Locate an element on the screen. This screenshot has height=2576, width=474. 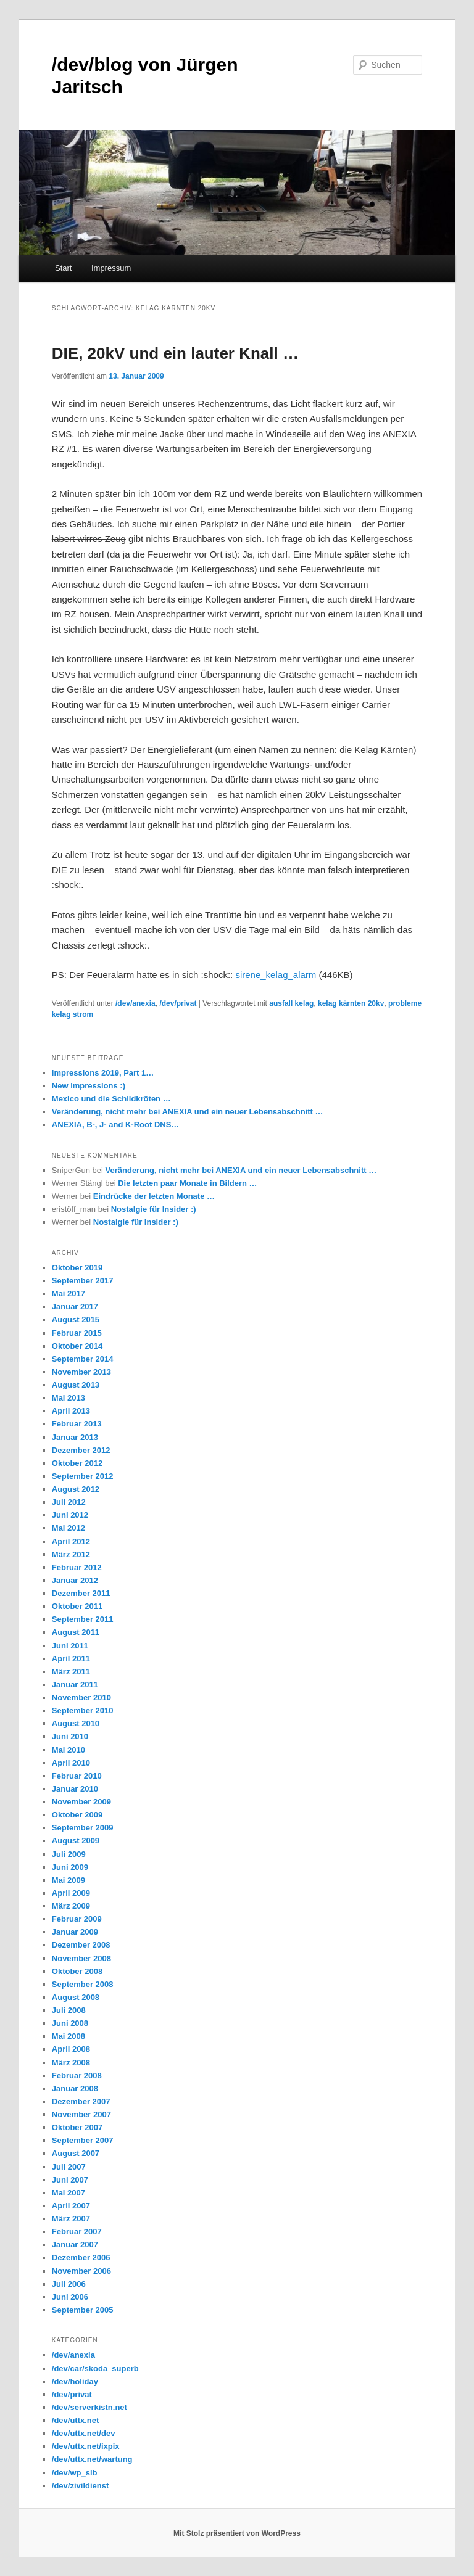
Juli 2008 is located at coordinates (69, 2010).